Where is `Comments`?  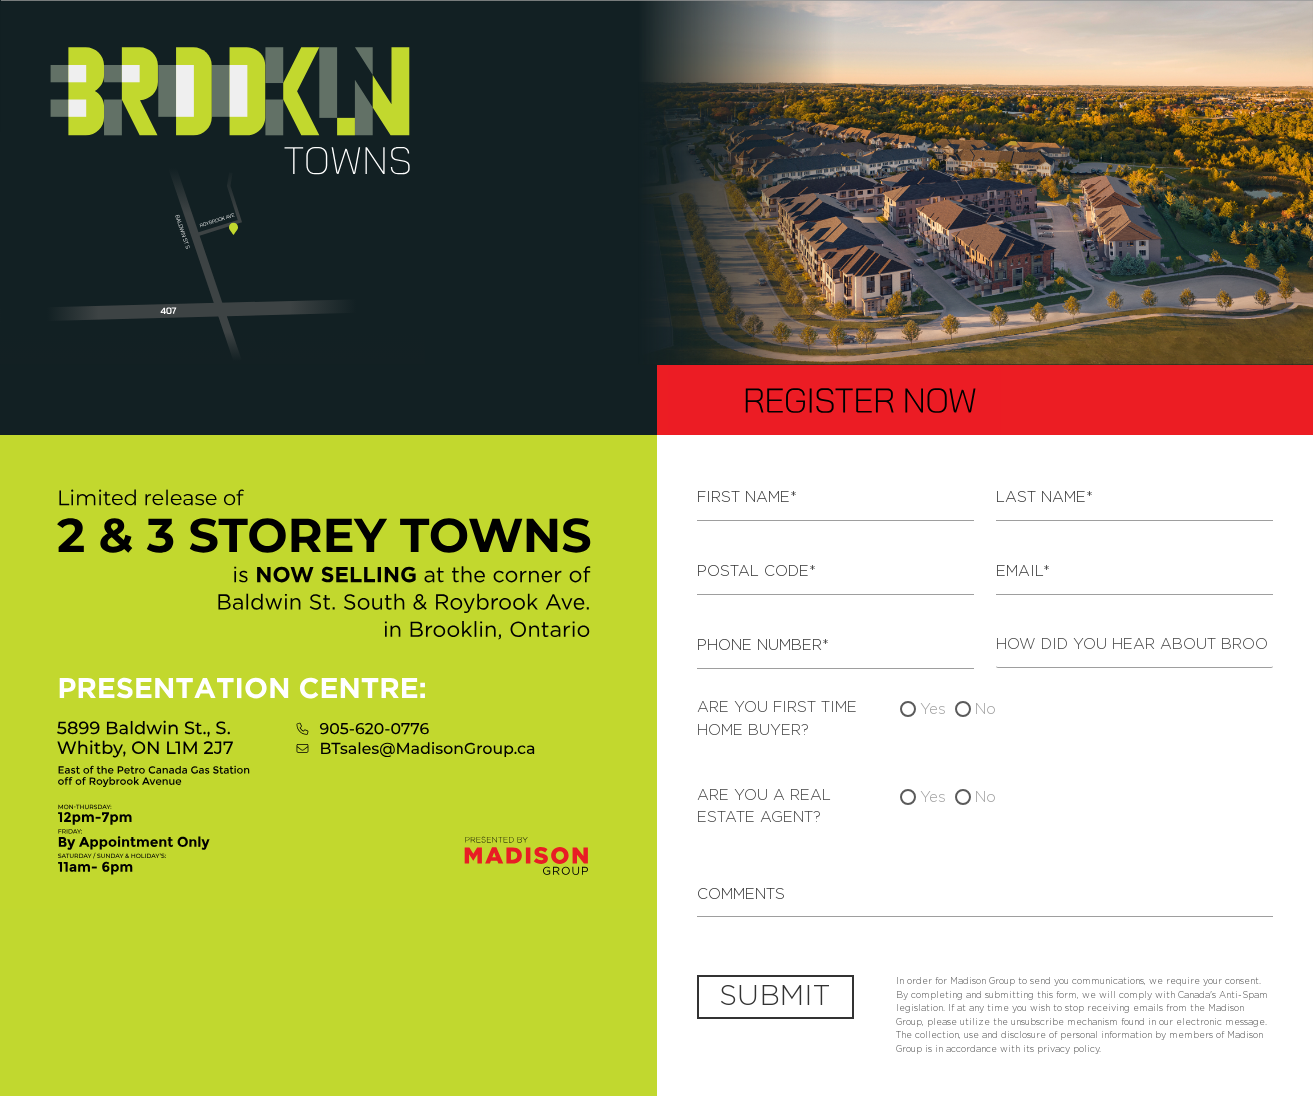
Comments is located at coordinates (741, 894).